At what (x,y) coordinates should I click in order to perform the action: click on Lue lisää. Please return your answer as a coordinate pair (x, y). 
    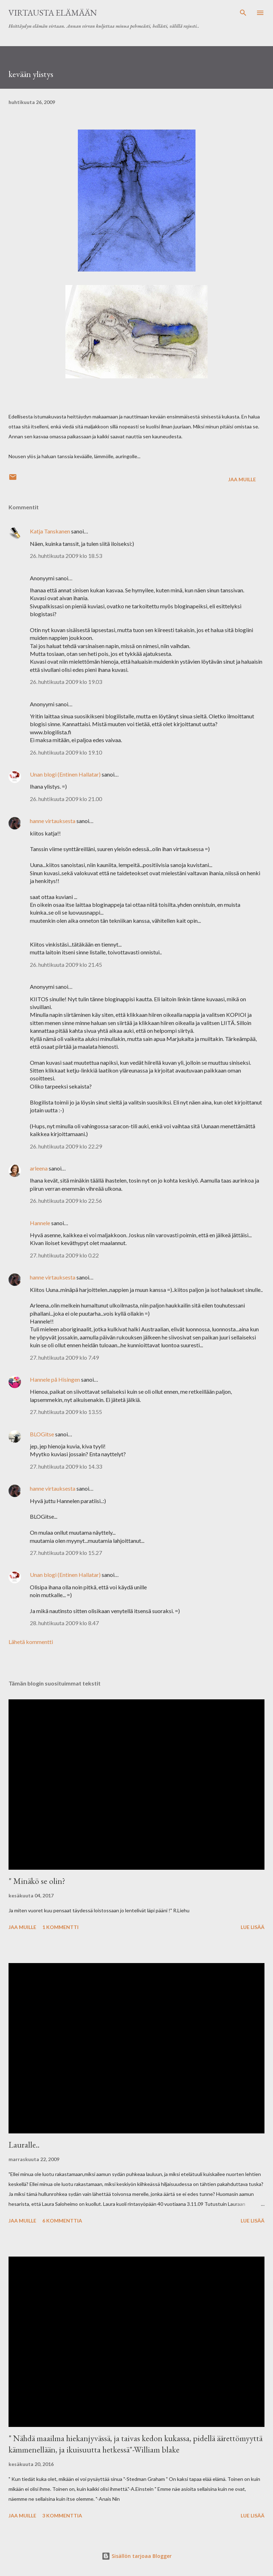
    Looking at the image, I should click on (252, 1927).